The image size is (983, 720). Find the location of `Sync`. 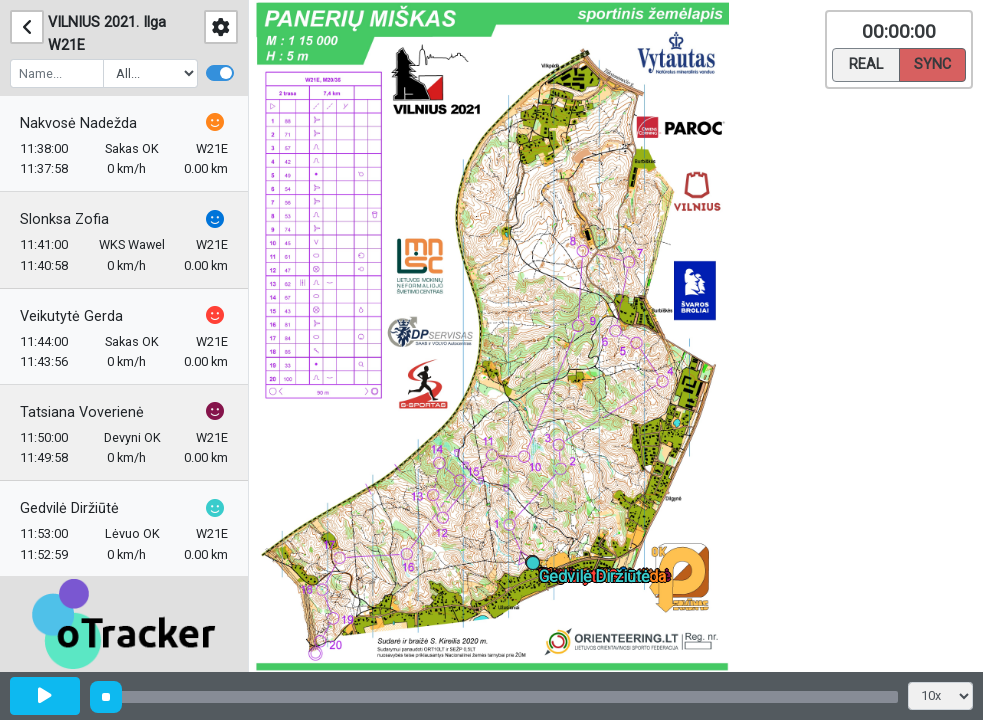

Sync is located at coordinates (932, 63).